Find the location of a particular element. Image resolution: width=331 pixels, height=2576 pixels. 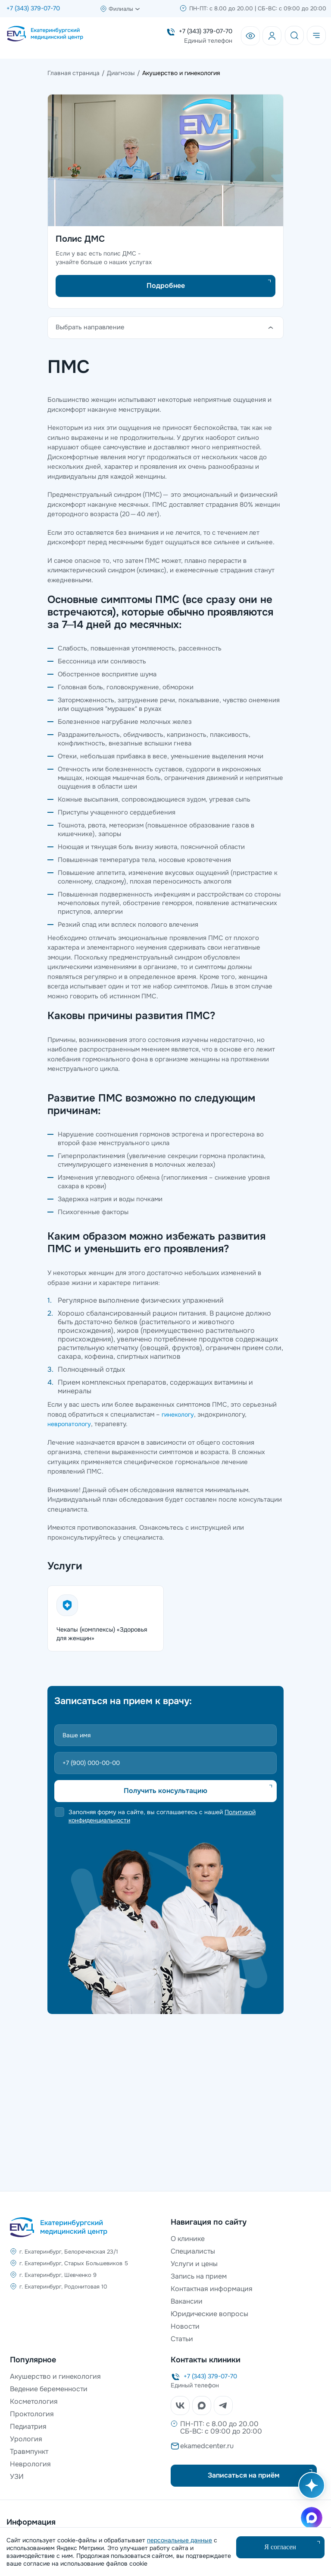

гинекологу is located at coordinates (178, 1414).